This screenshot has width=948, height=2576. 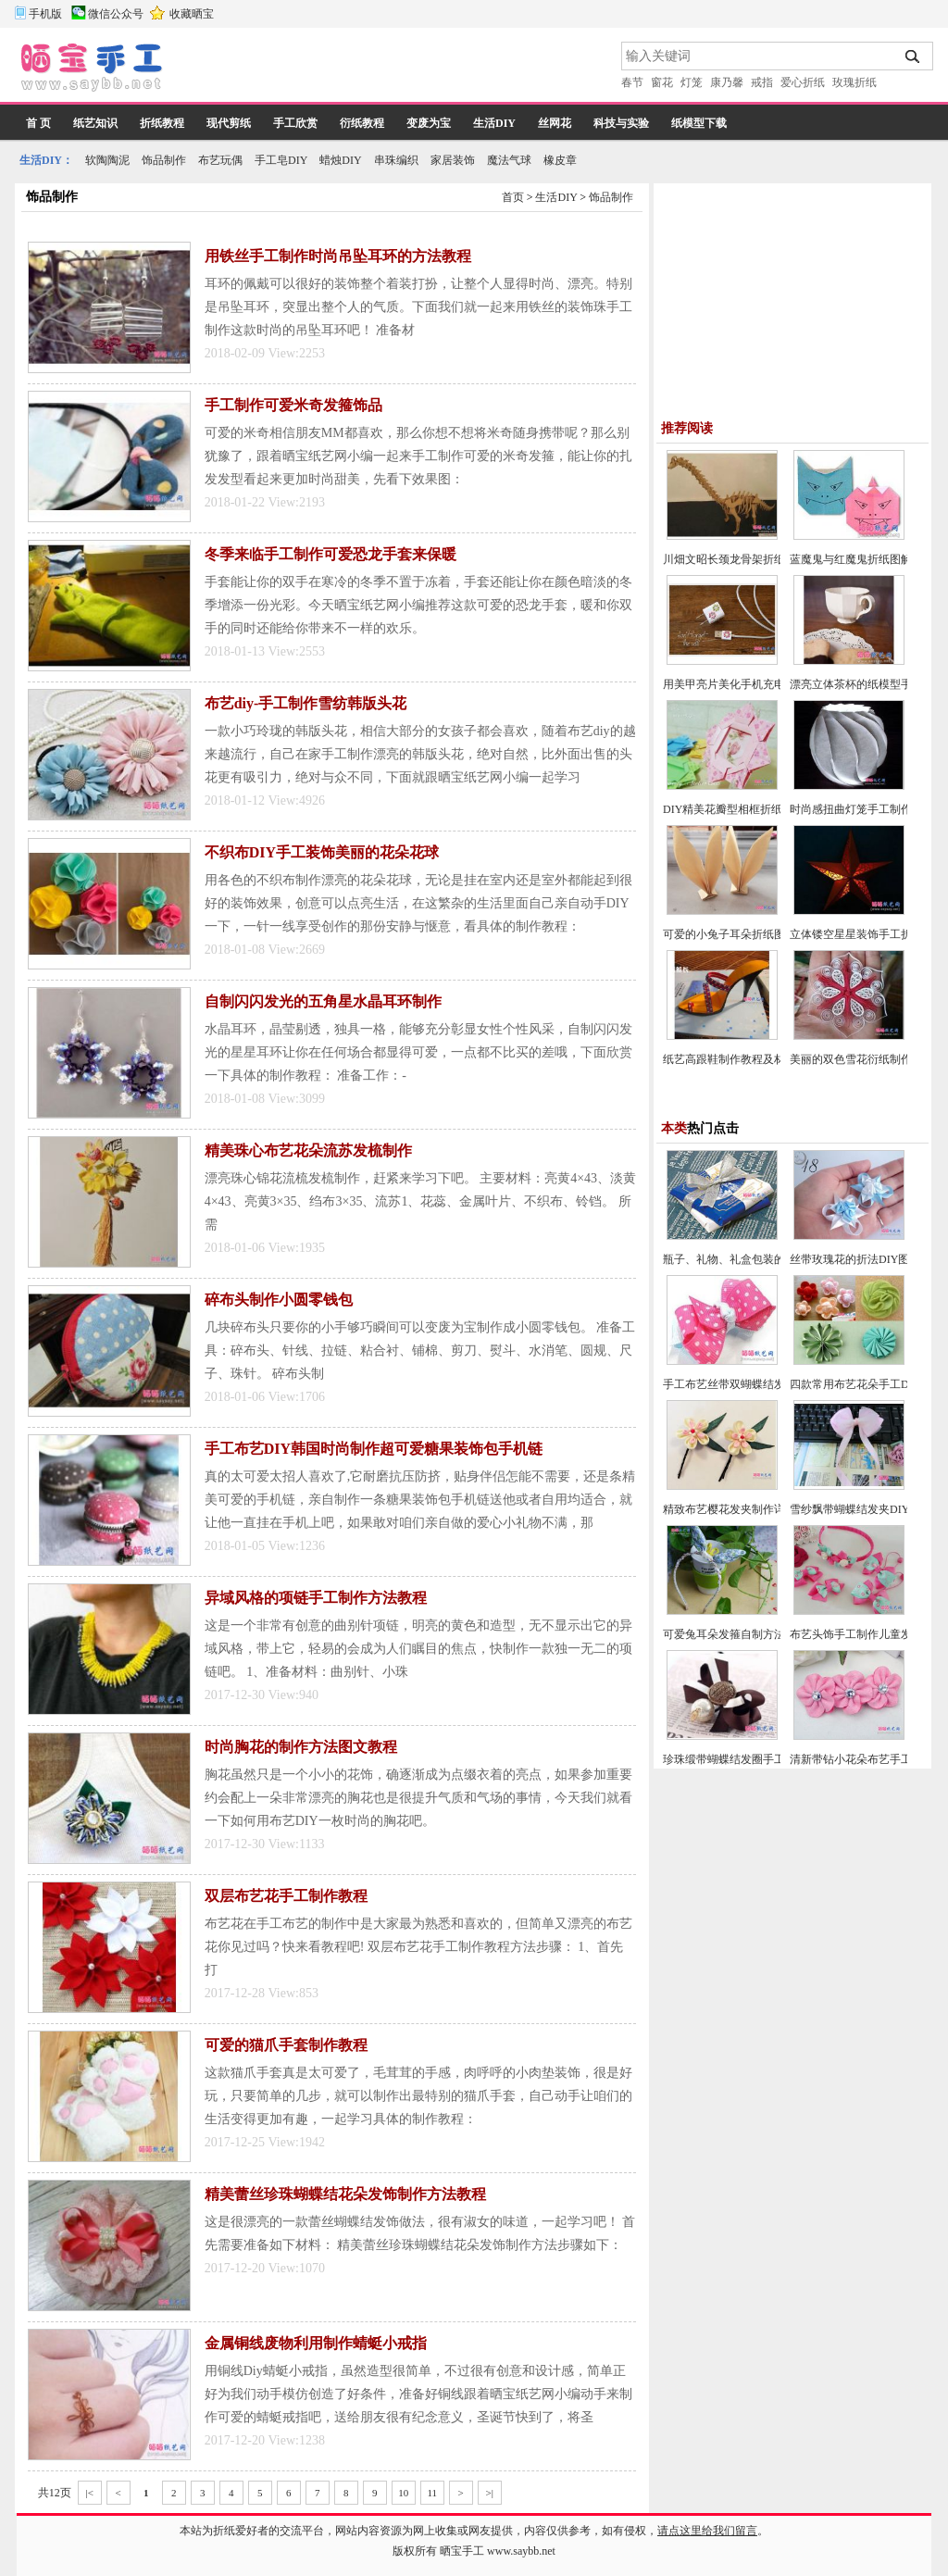 What do you see at coordinates (308, 1150) in the screenshot?
I see `精美珠心布艺花朵流苏发梳制作` at bounding box center [308, 1150].